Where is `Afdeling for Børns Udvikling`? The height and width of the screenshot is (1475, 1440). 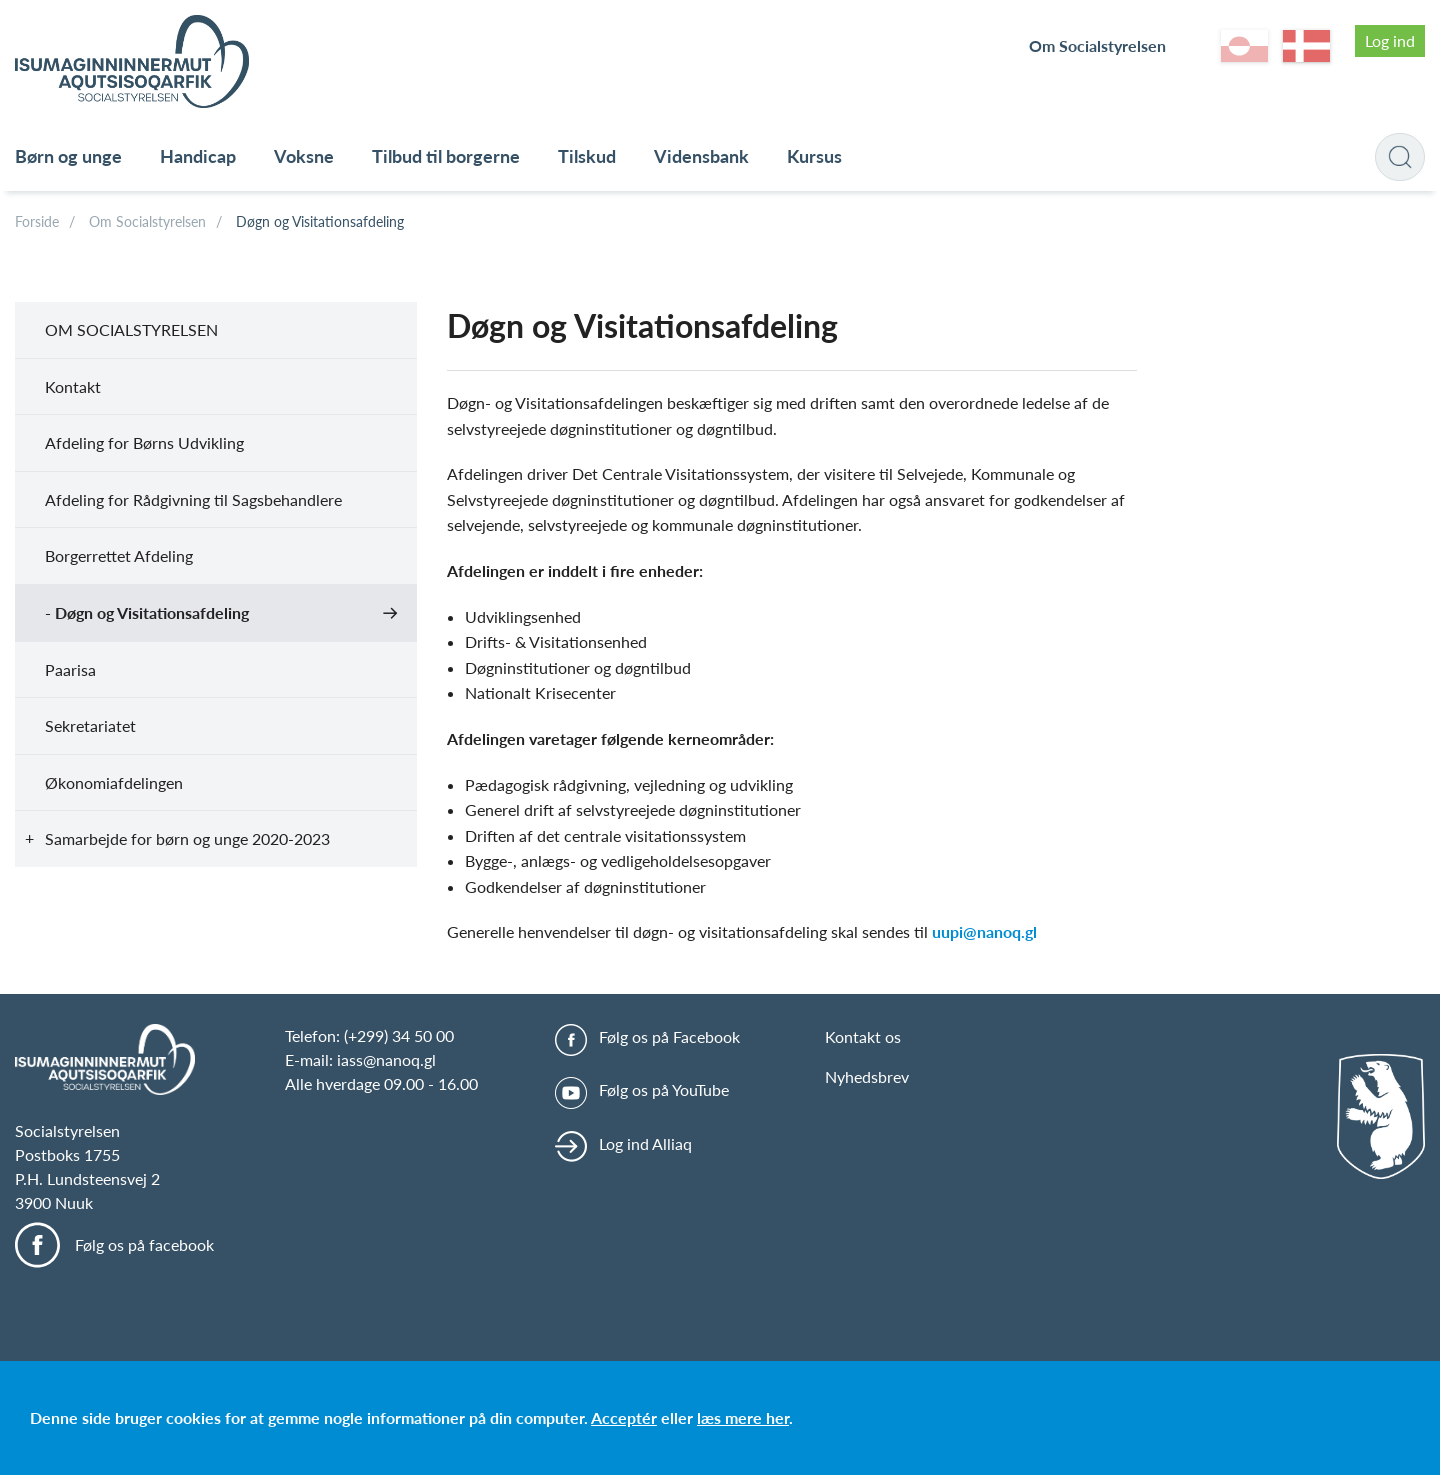 Afdeling for Børns Udvikling is located at coordinates (144, 442).